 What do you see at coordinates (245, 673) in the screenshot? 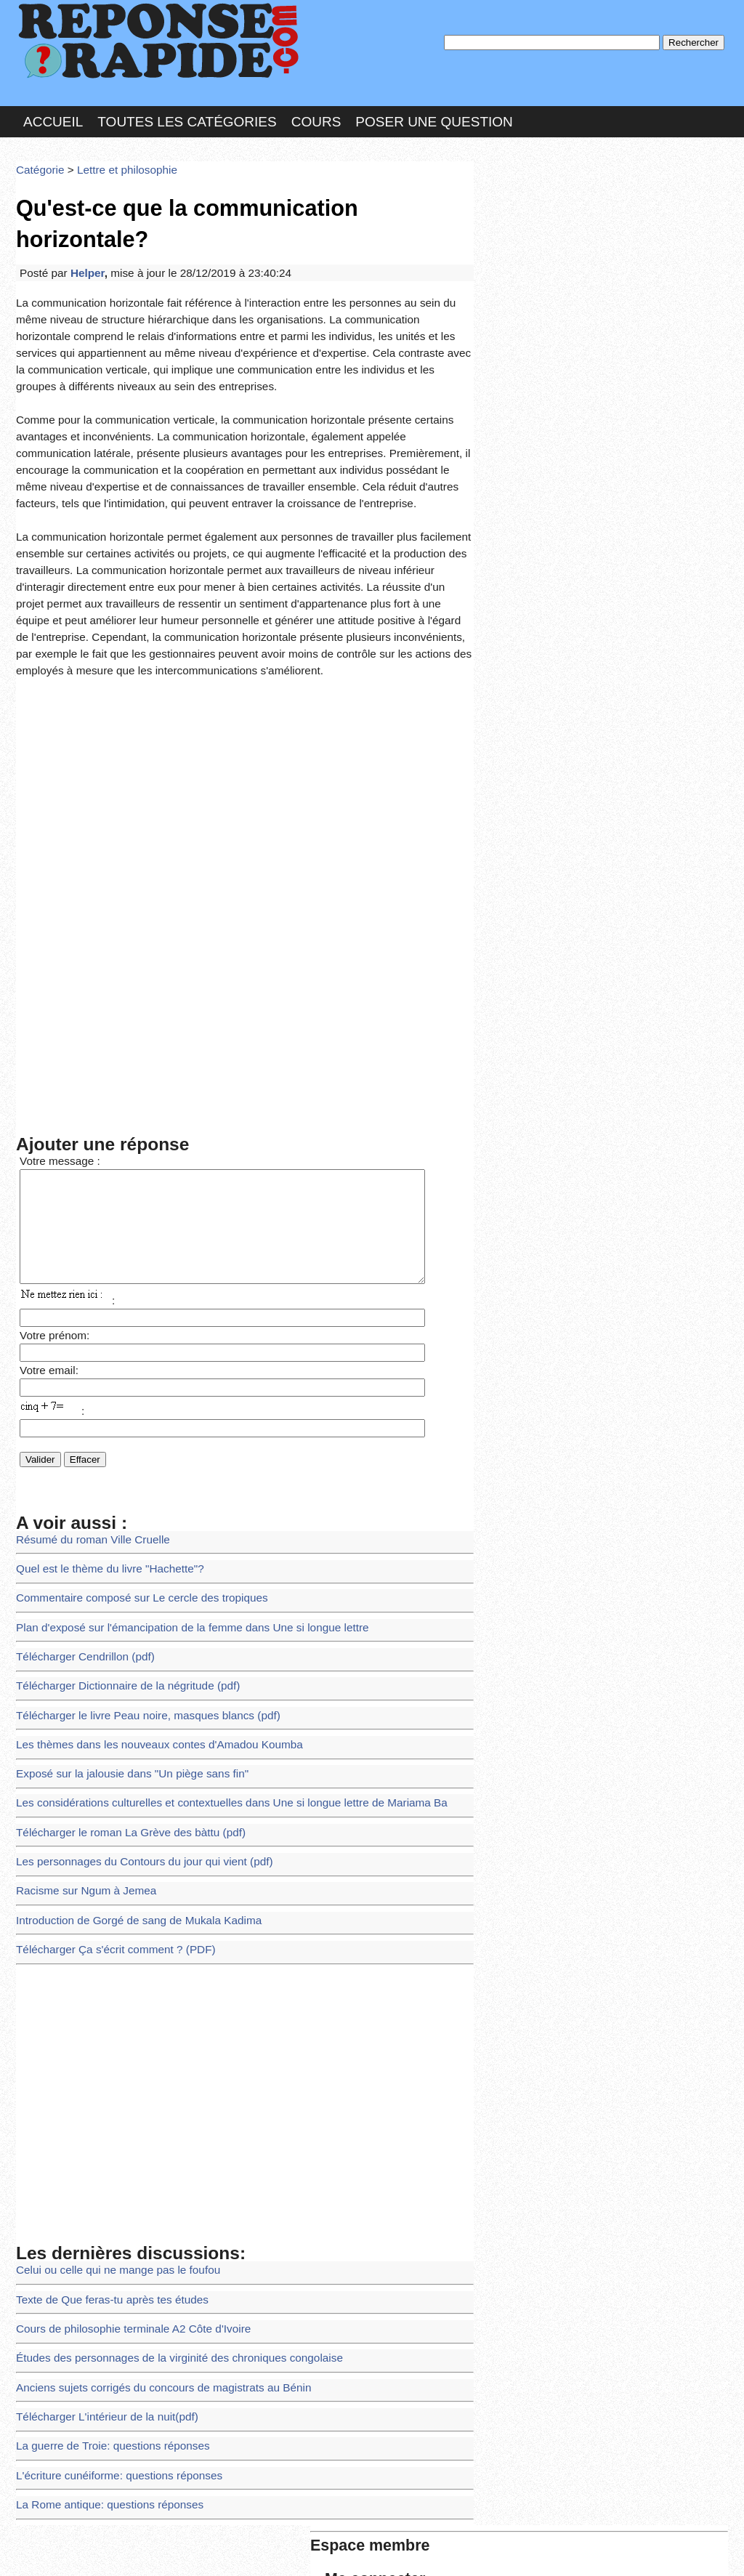
I see `[Advertisement]` at bounding box center [245, 673].